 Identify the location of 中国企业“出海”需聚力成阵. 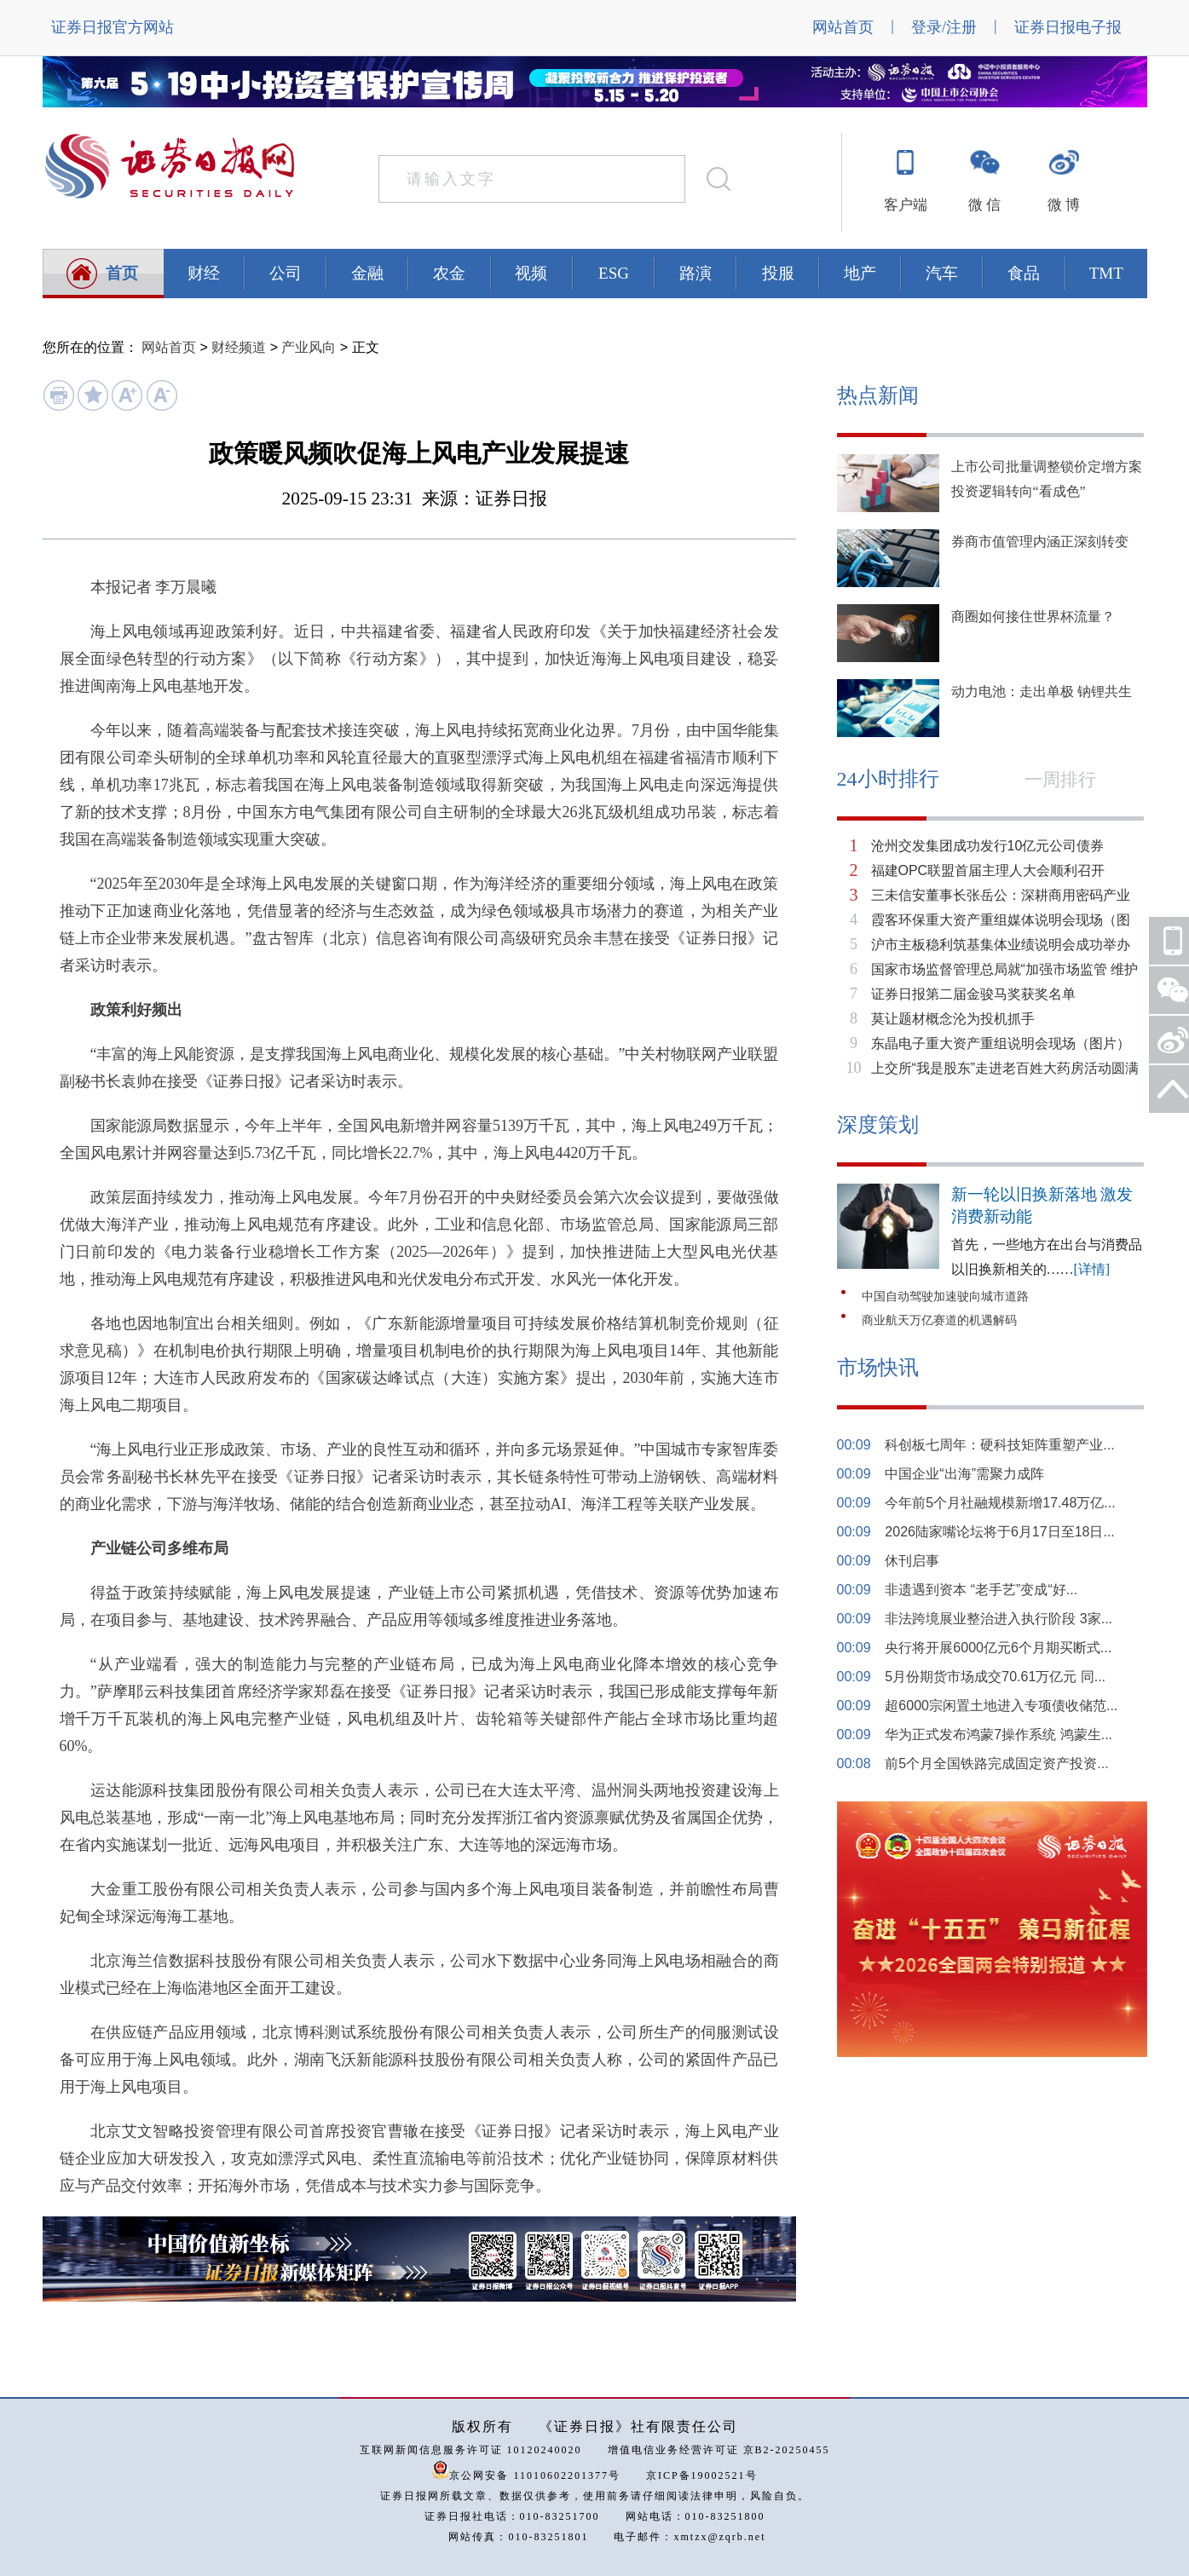
(964, 1474).